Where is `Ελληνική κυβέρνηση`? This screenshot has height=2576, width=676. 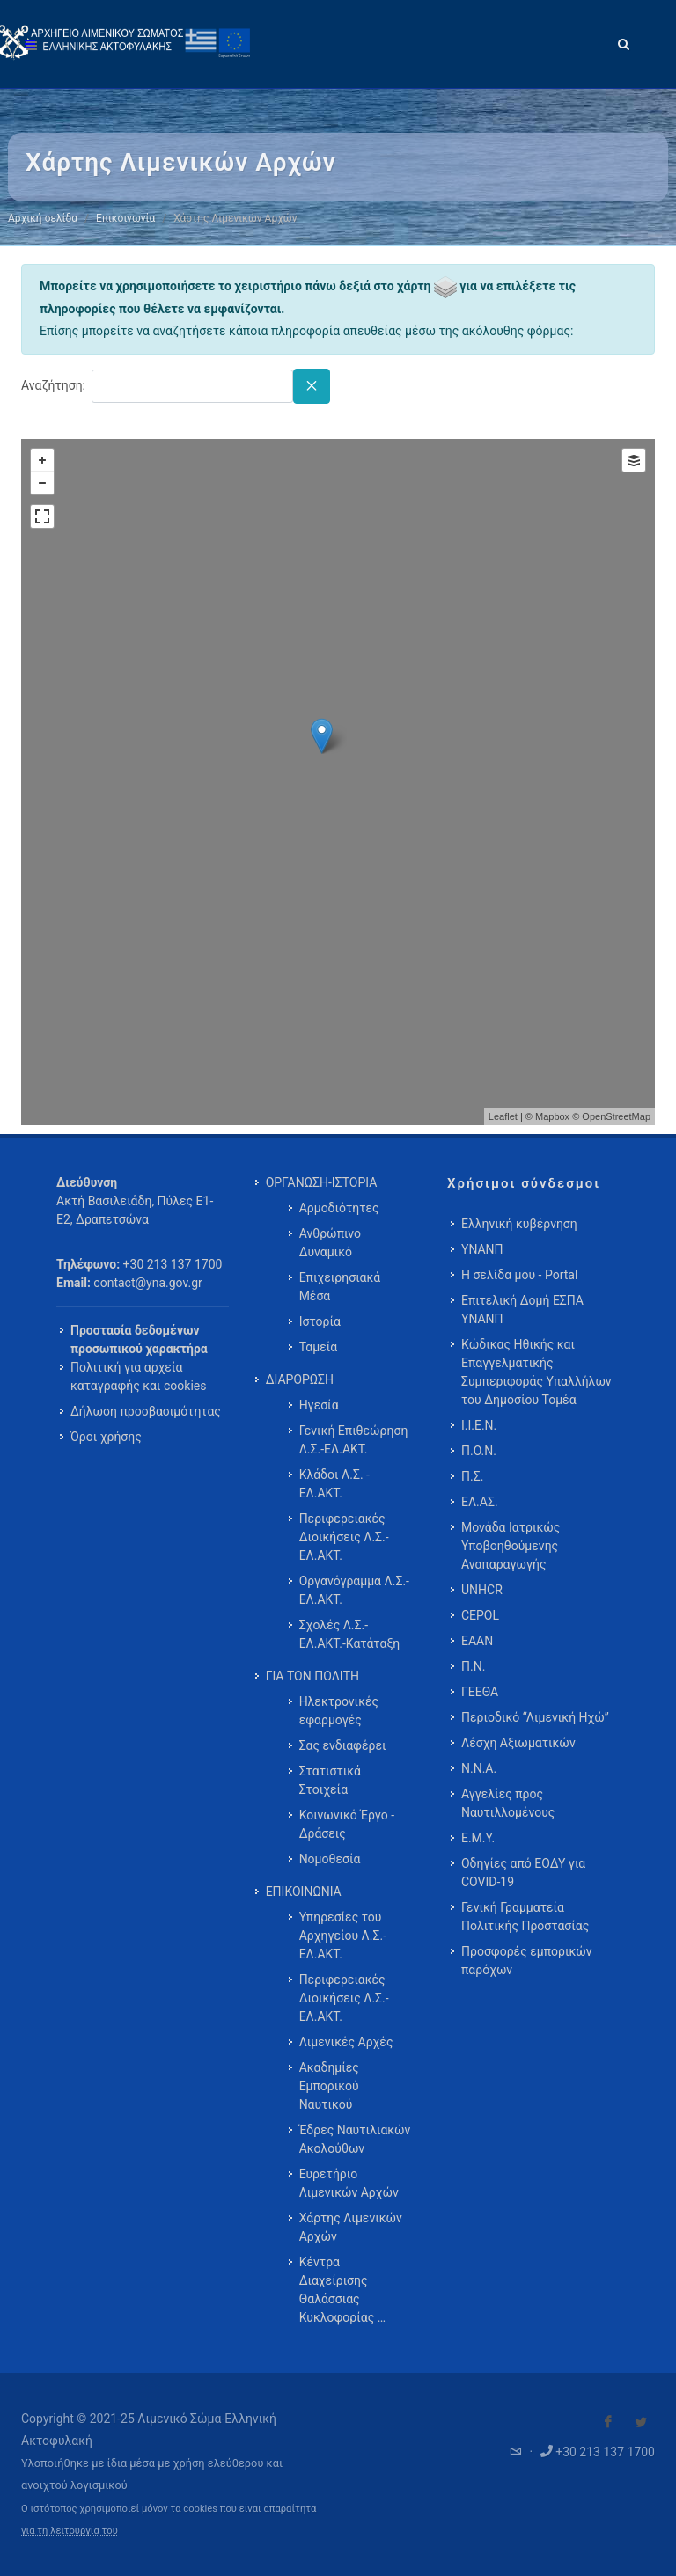
Ελληνική κυβέρνηση is located at coordinates (519, 1224).